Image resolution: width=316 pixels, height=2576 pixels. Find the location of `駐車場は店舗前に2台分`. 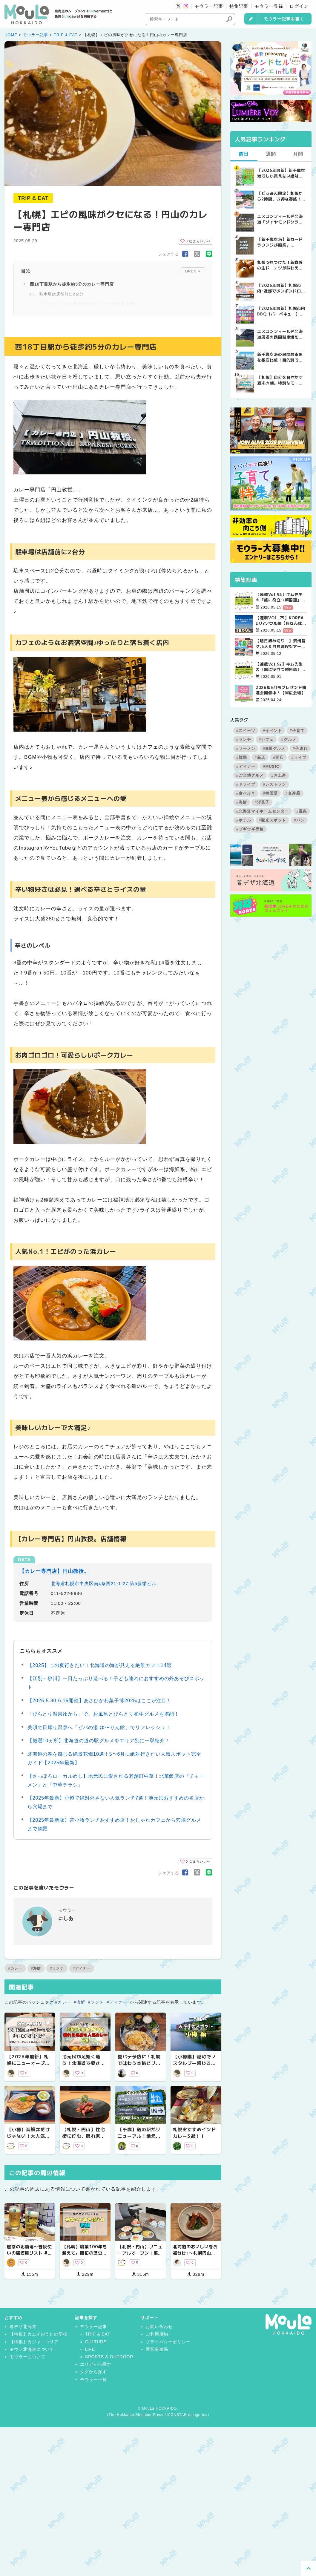

駐車場は店舗前に2台分 is located at coordinates (61, 294).